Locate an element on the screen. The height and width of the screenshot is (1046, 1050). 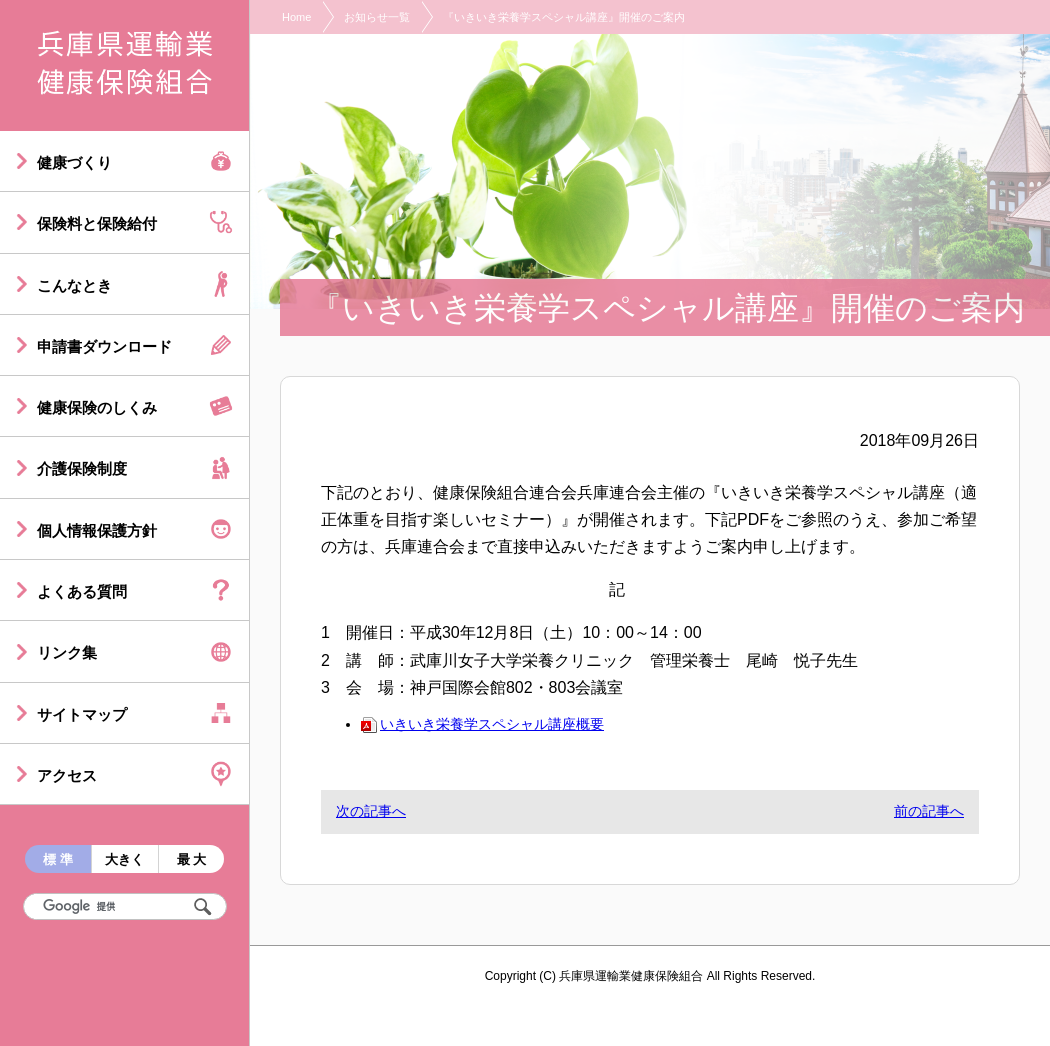
いきいき栄養学スペシャル講座概要 is located at coordinates (482, 724).